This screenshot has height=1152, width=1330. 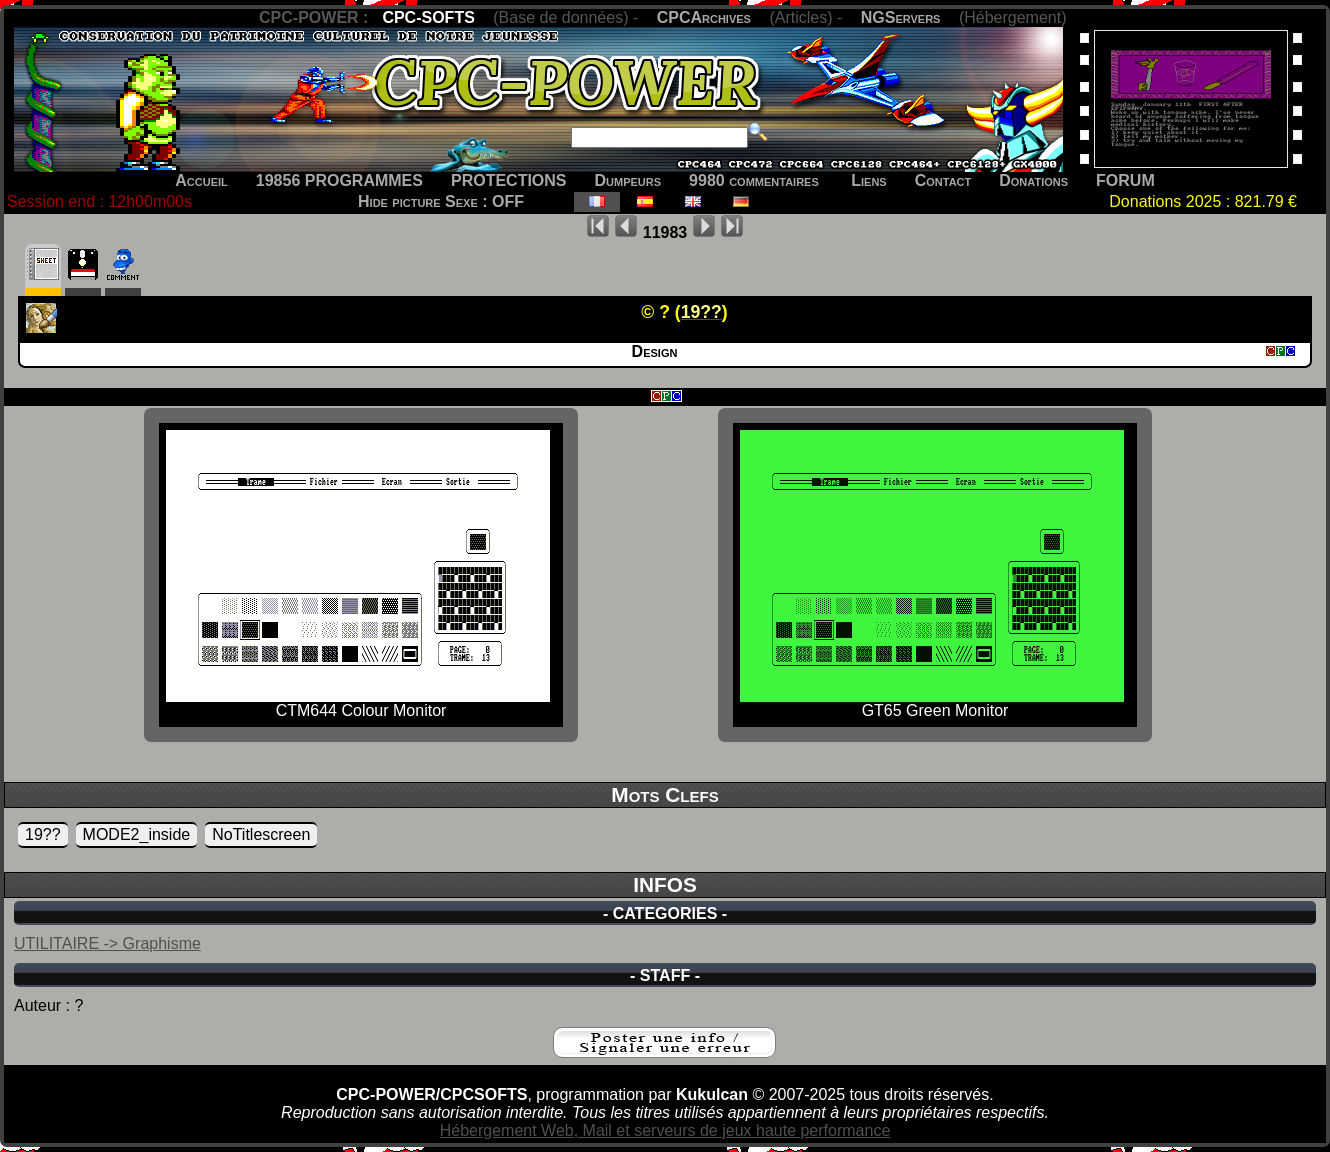 What do you see at coordinates (261, 834) in the screenshot?
I see `NoTitlescreen` at bounding box center [261, 834].